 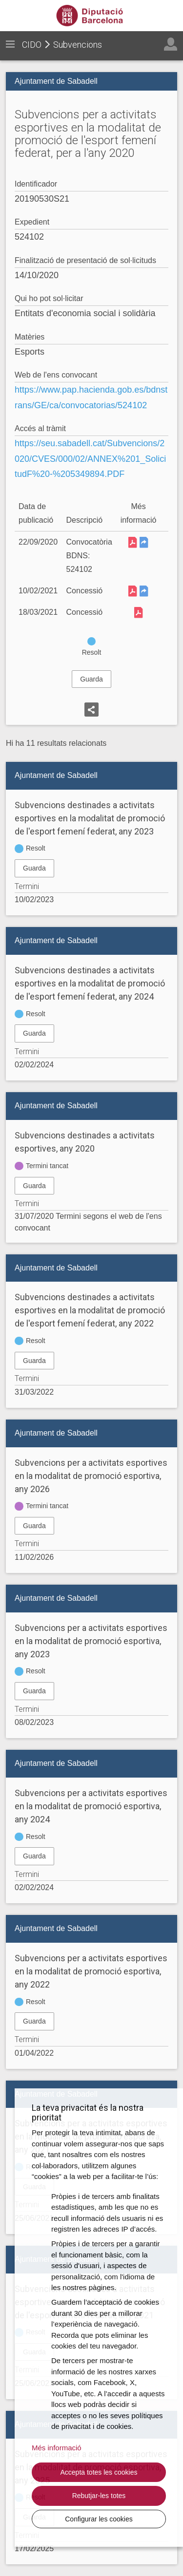 I want to click on Accepta totes les cookies, so click(x=99, y=2472).